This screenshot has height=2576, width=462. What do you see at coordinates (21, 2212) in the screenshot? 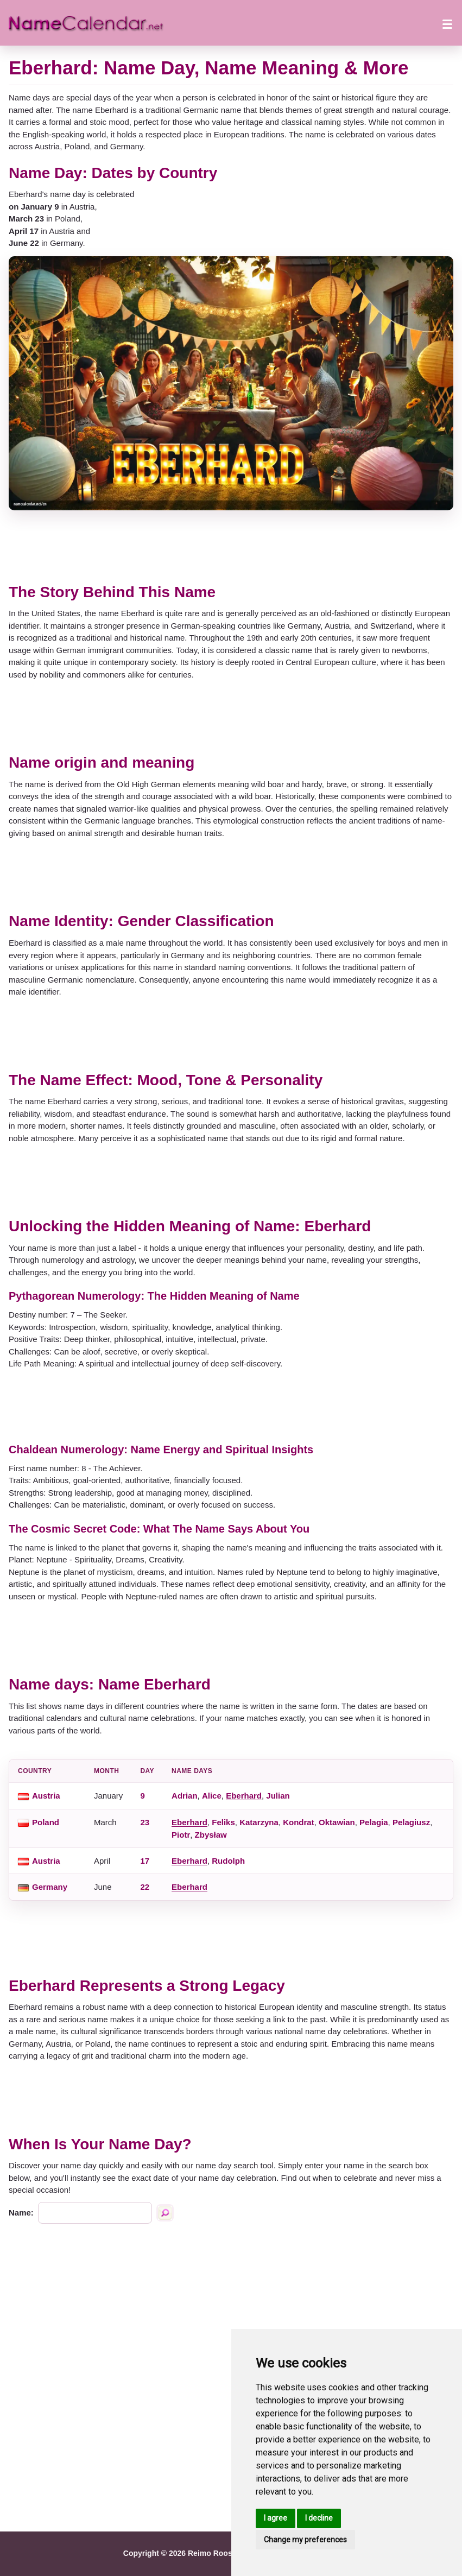
I see `Name:` at bounding box center [21, 2212].